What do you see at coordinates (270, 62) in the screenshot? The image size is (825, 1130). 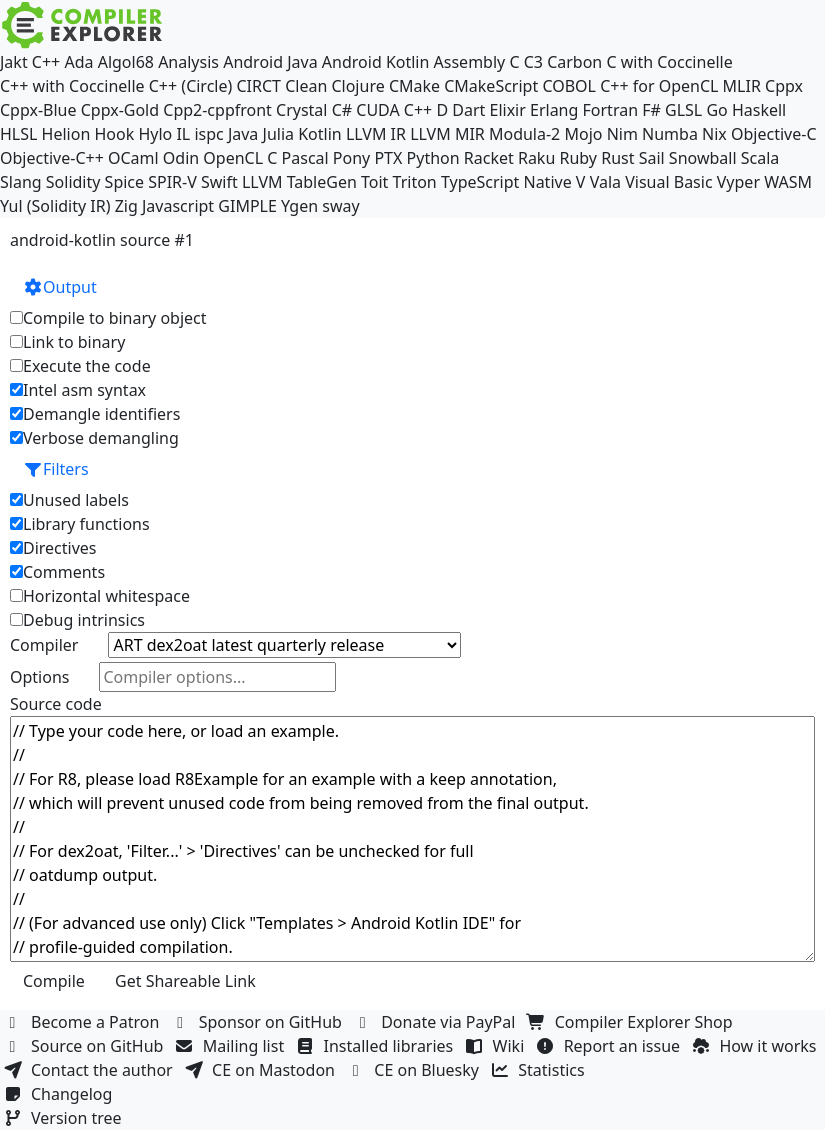 I see `Android Java` at bounding box center [270, 62].